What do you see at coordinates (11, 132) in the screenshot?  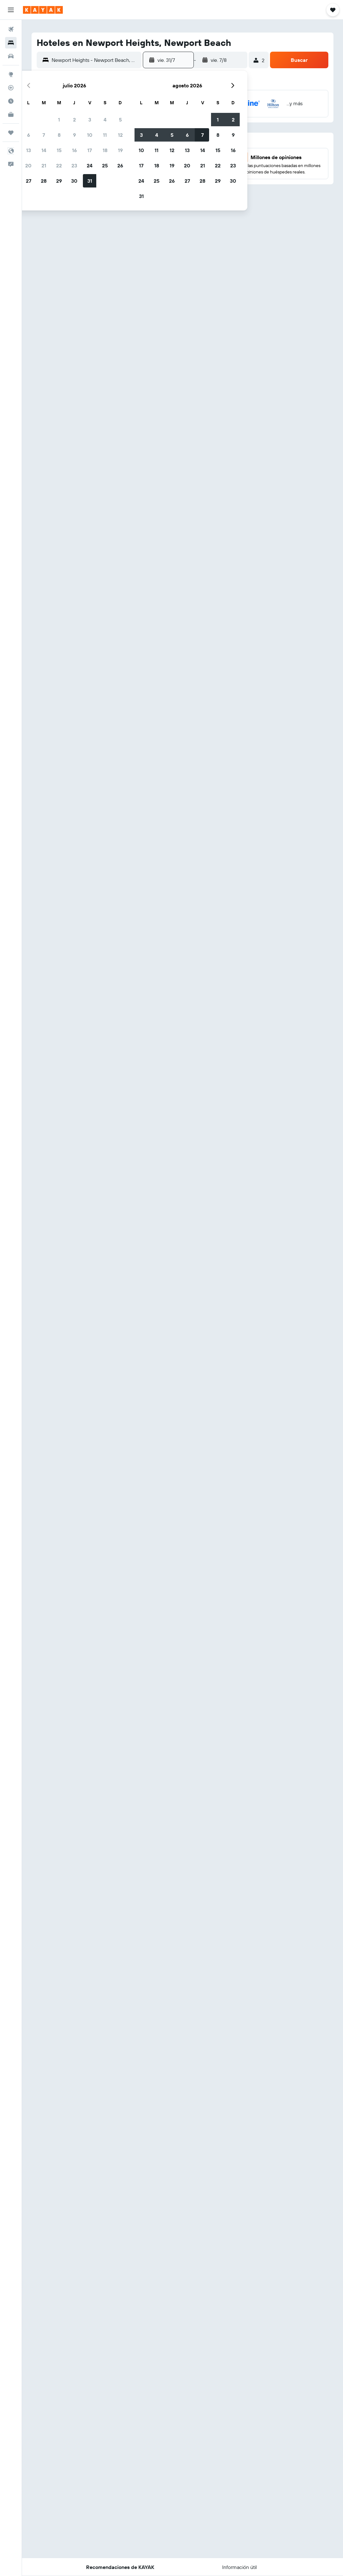 I see `[Trips]` at bounding box center [11, 132].